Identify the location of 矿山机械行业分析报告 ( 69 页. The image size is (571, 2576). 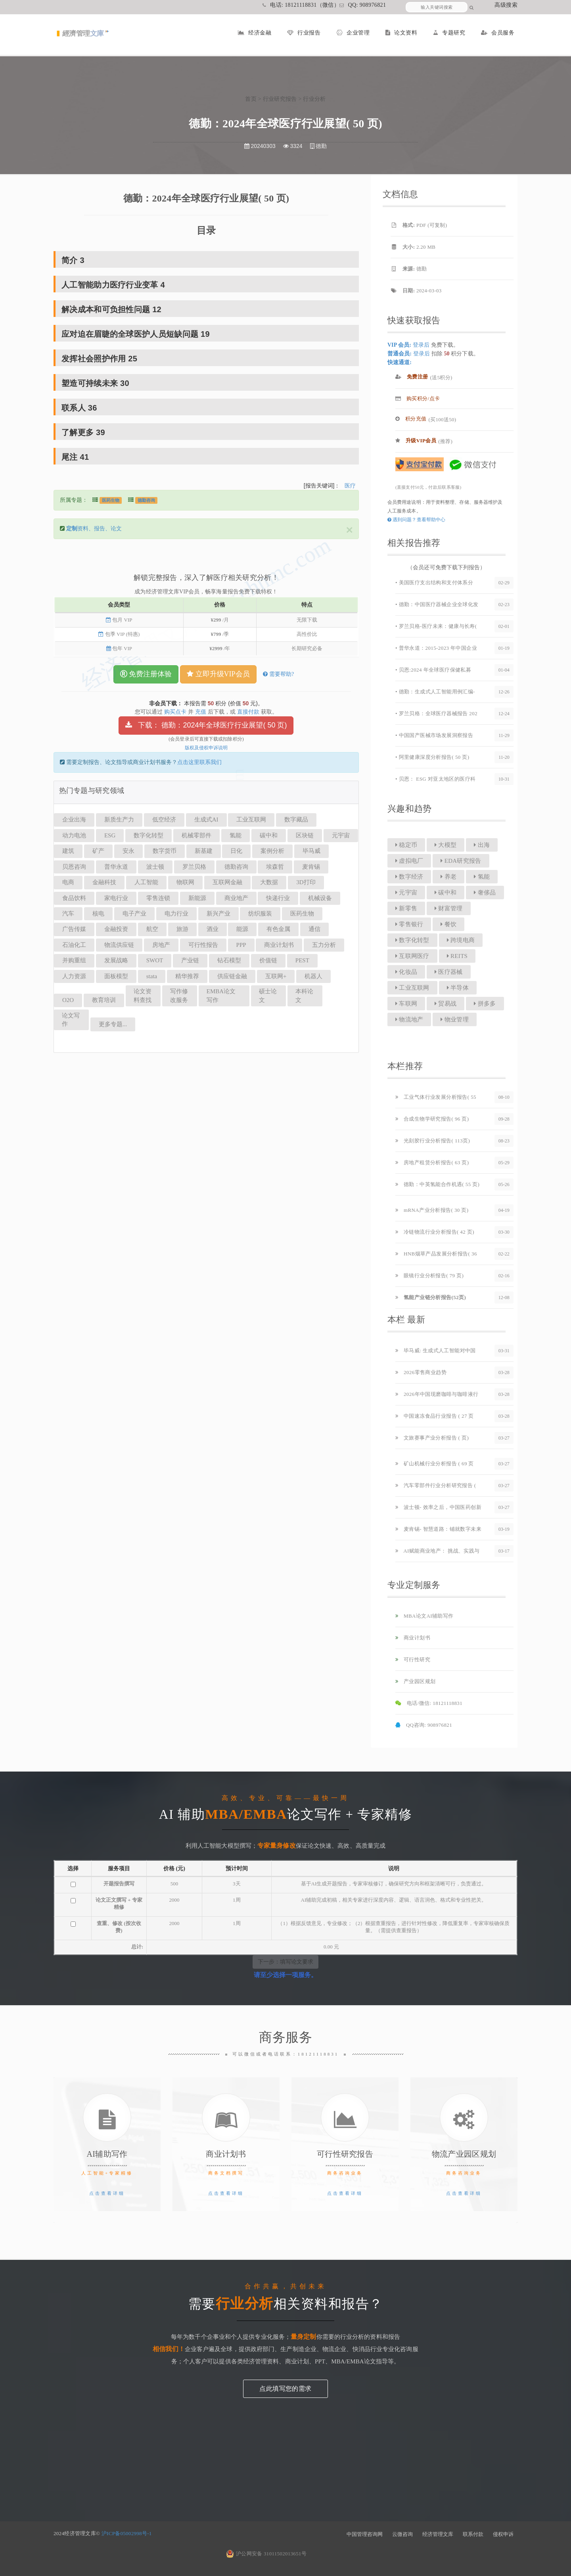
(434, 1464).